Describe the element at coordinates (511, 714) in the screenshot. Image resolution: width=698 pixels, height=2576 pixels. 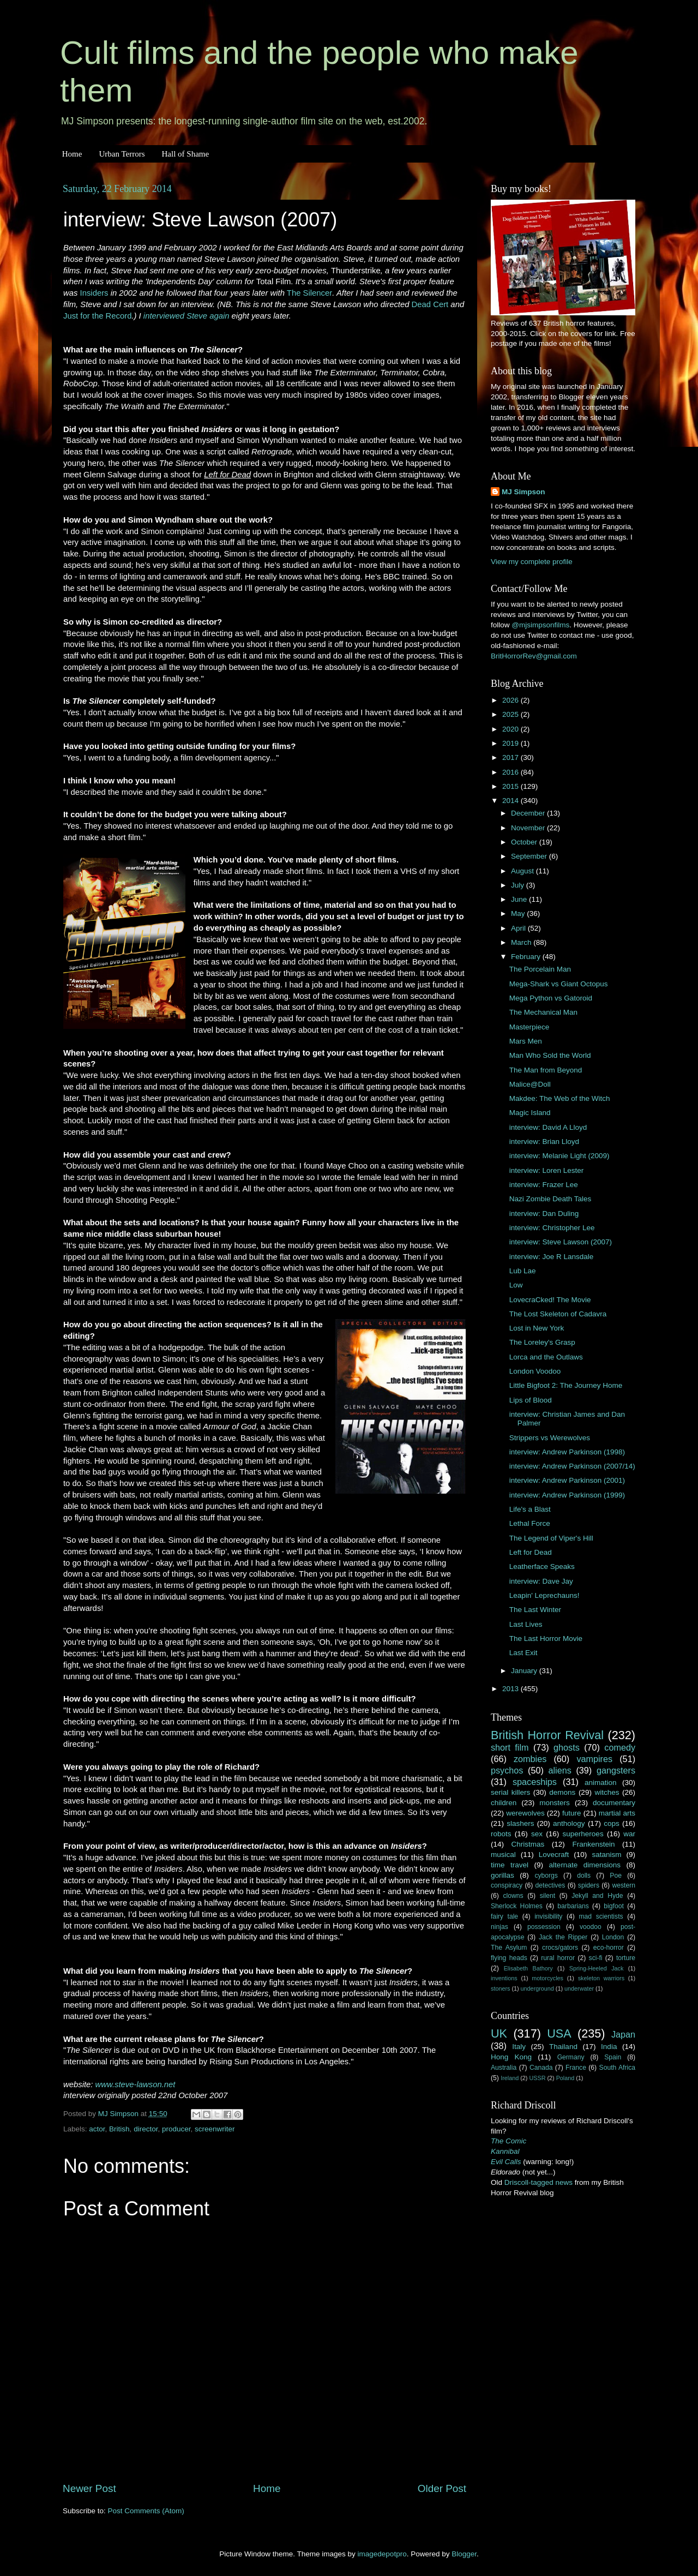
I see `2025` at that location.